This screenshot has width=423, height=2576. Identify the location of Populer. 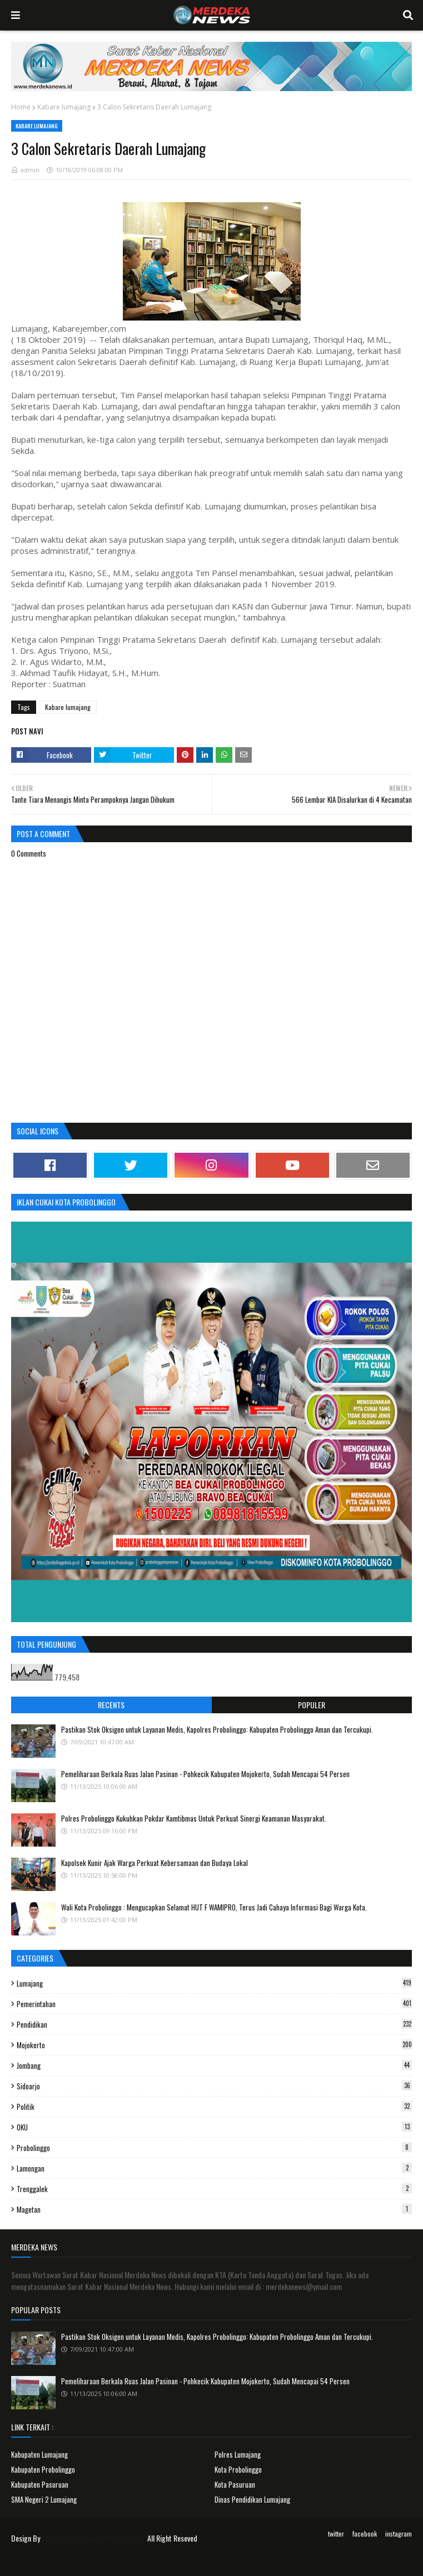
(311, 1704).